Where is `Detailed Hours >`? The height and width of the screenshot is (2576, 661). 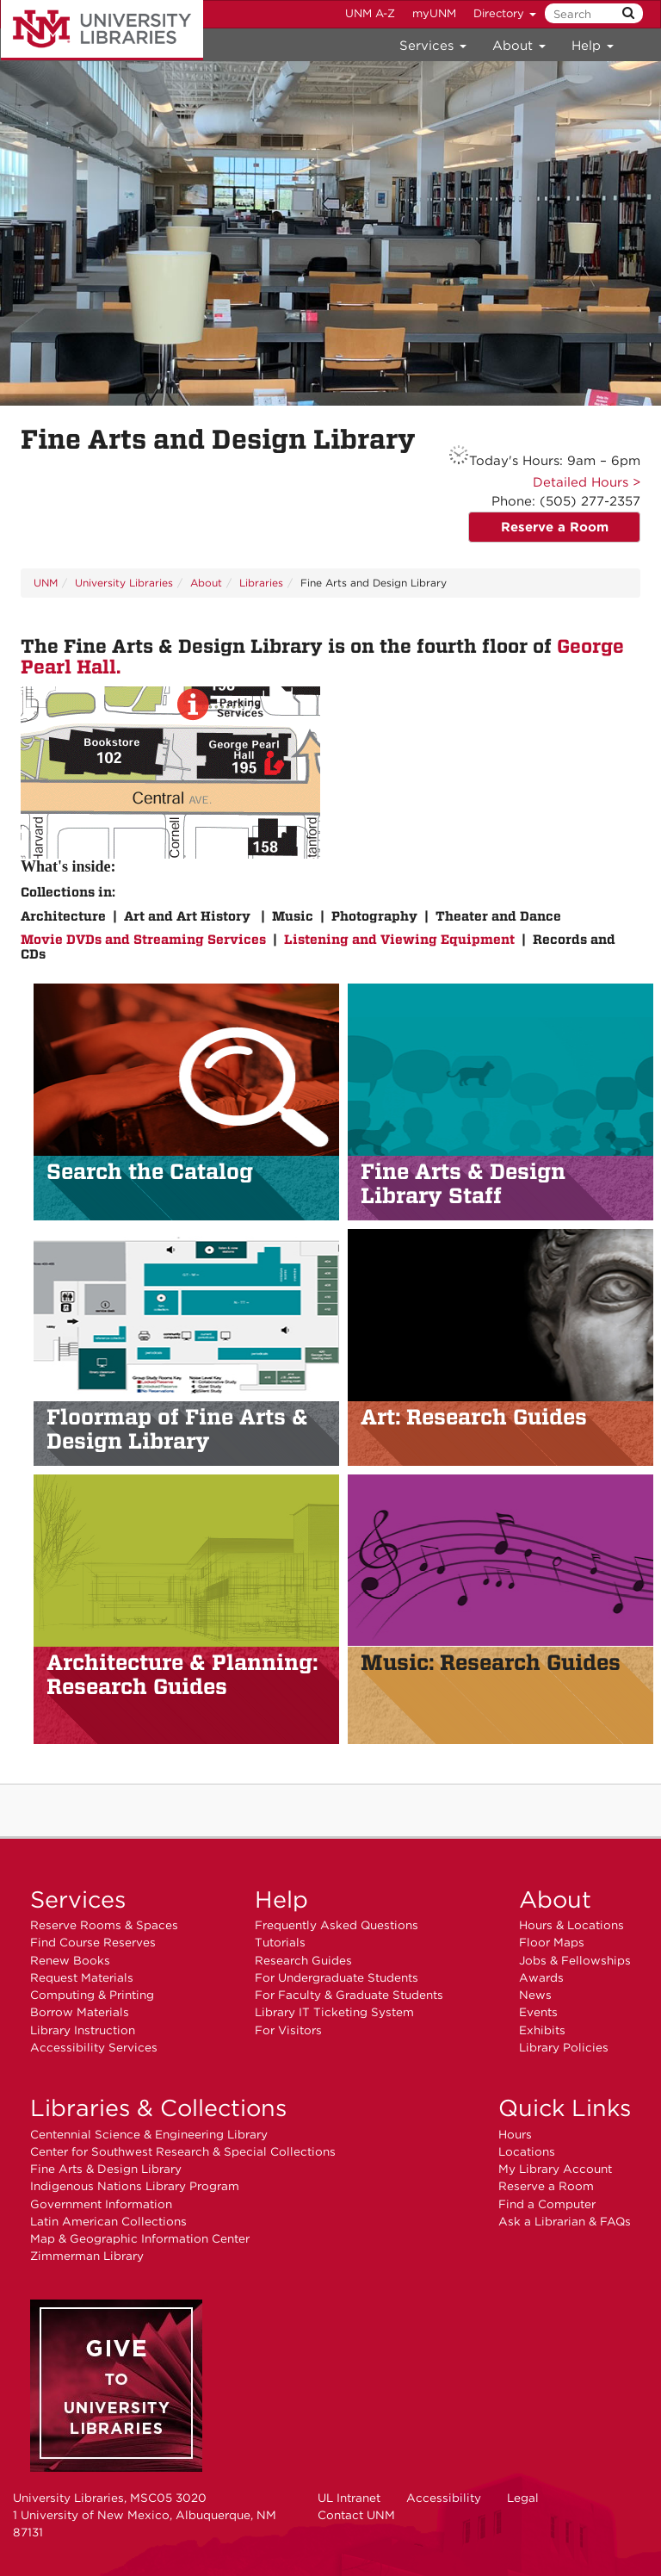
Detailed Hours > is located at coordinates (586, 482).